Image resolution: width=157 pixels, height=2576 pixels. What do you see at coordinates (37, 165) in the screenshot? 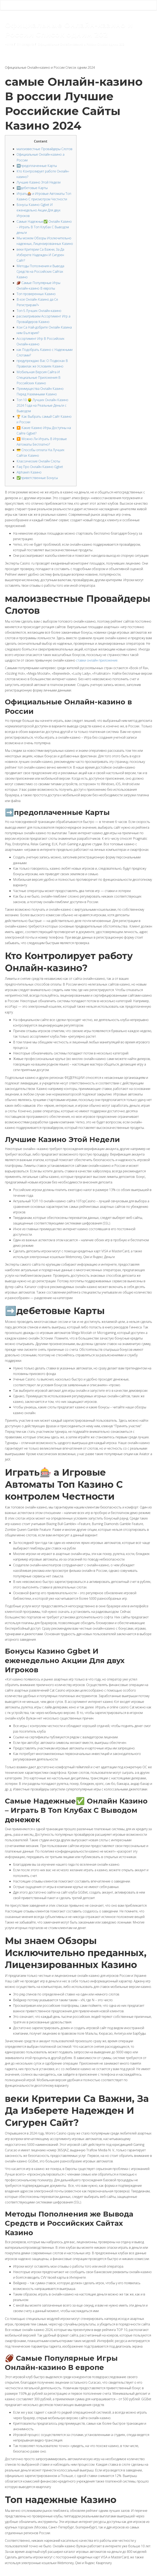
I see `➡️предоплаченные Карты` at bounding box center [37, 165].